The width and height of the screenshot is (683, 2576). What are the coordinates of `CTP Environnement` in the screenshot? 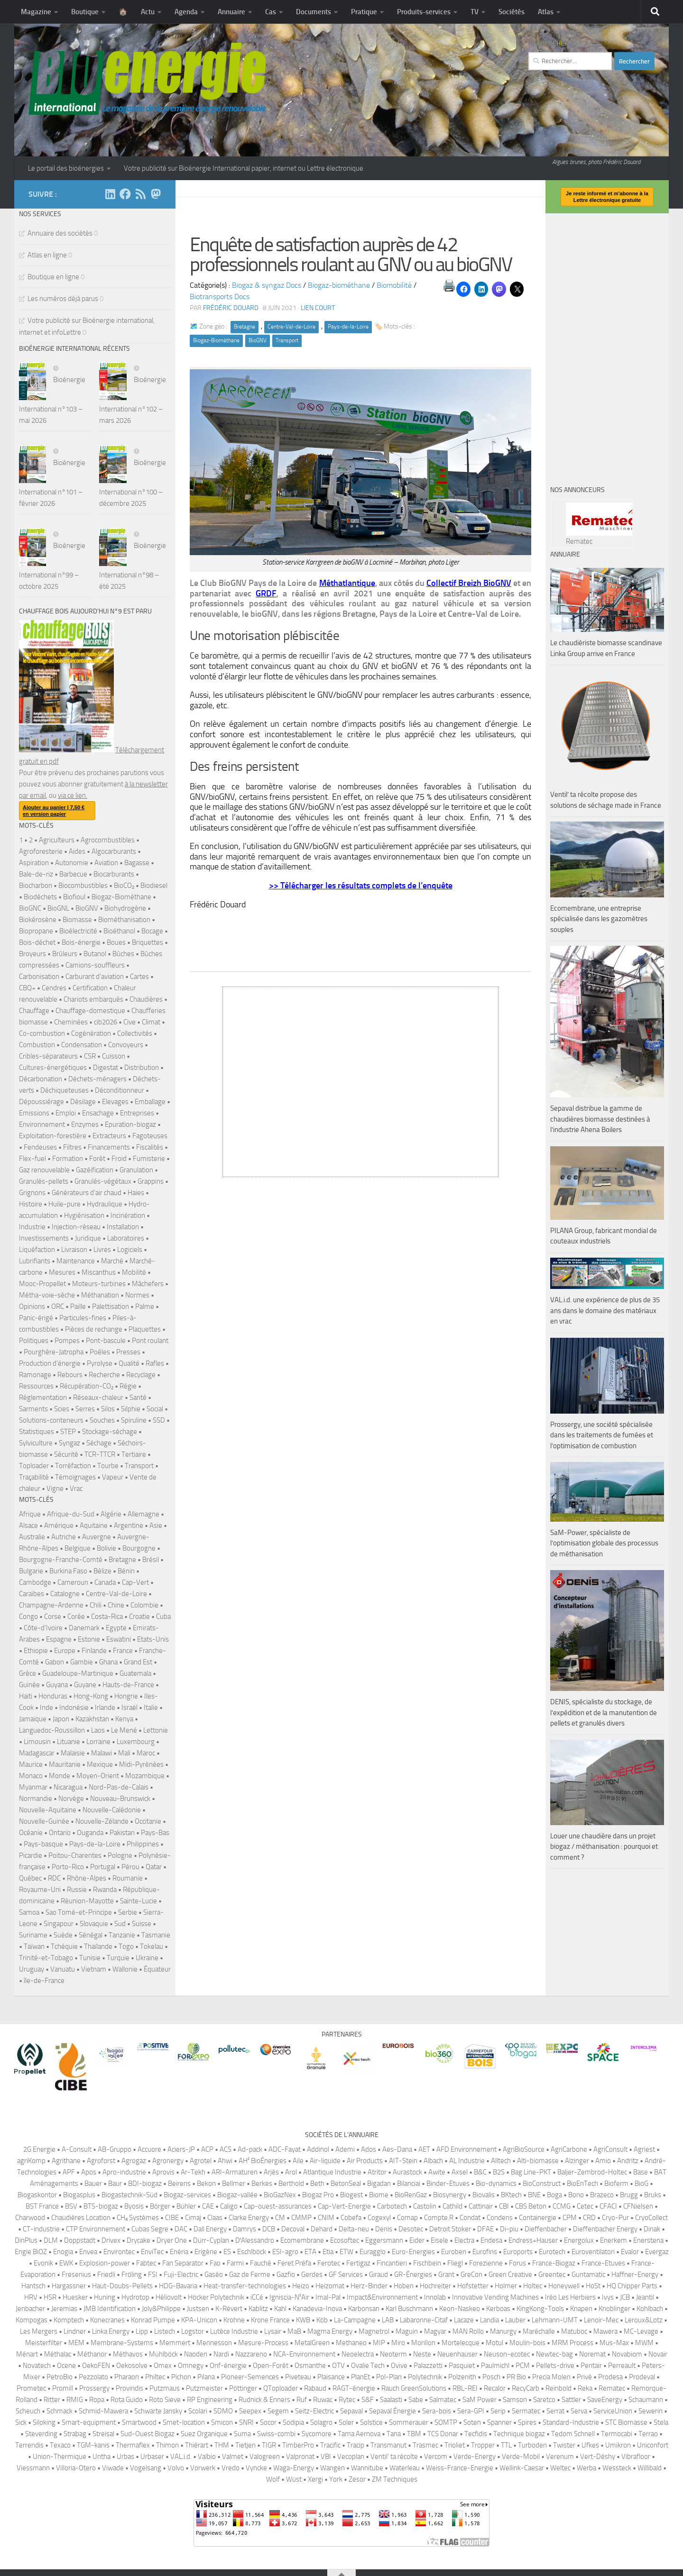 It's located at (95, 2229).